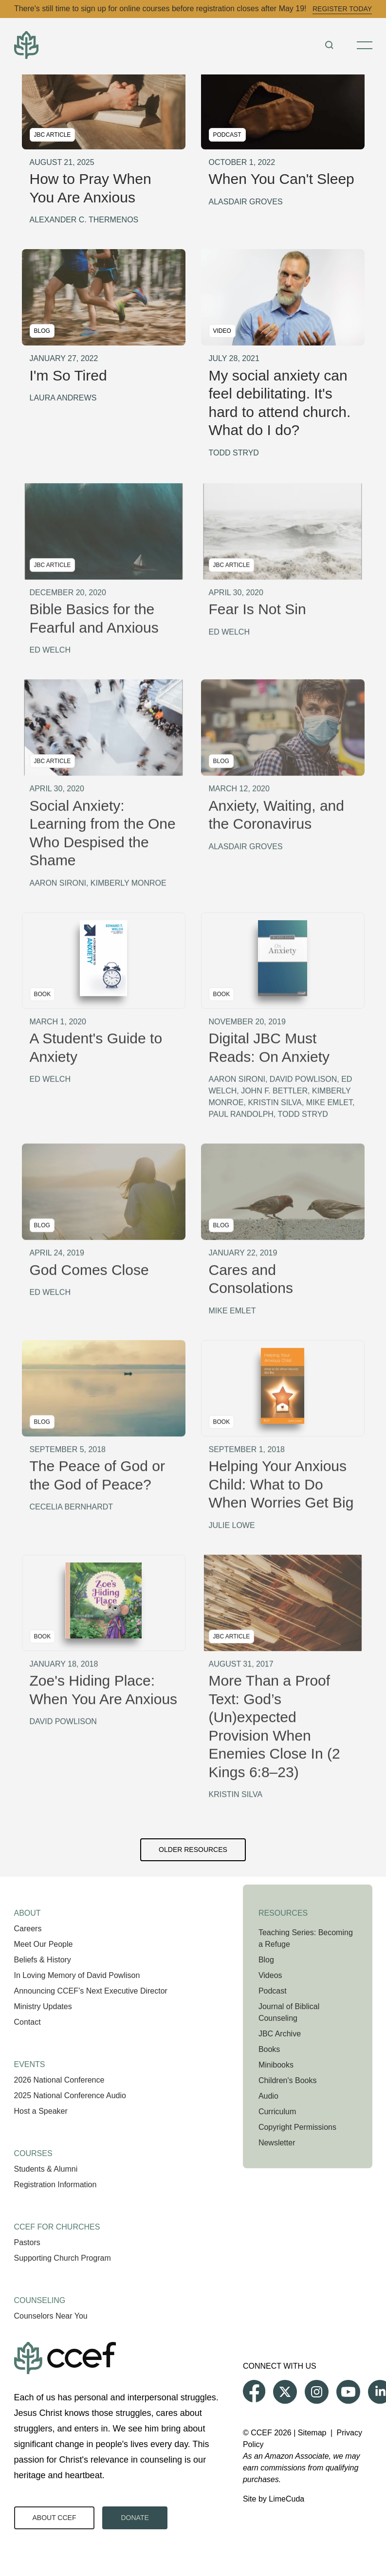  Describe the element at coordinates (276, 2065) in the screenshot. I see `Minibooks` at that location.